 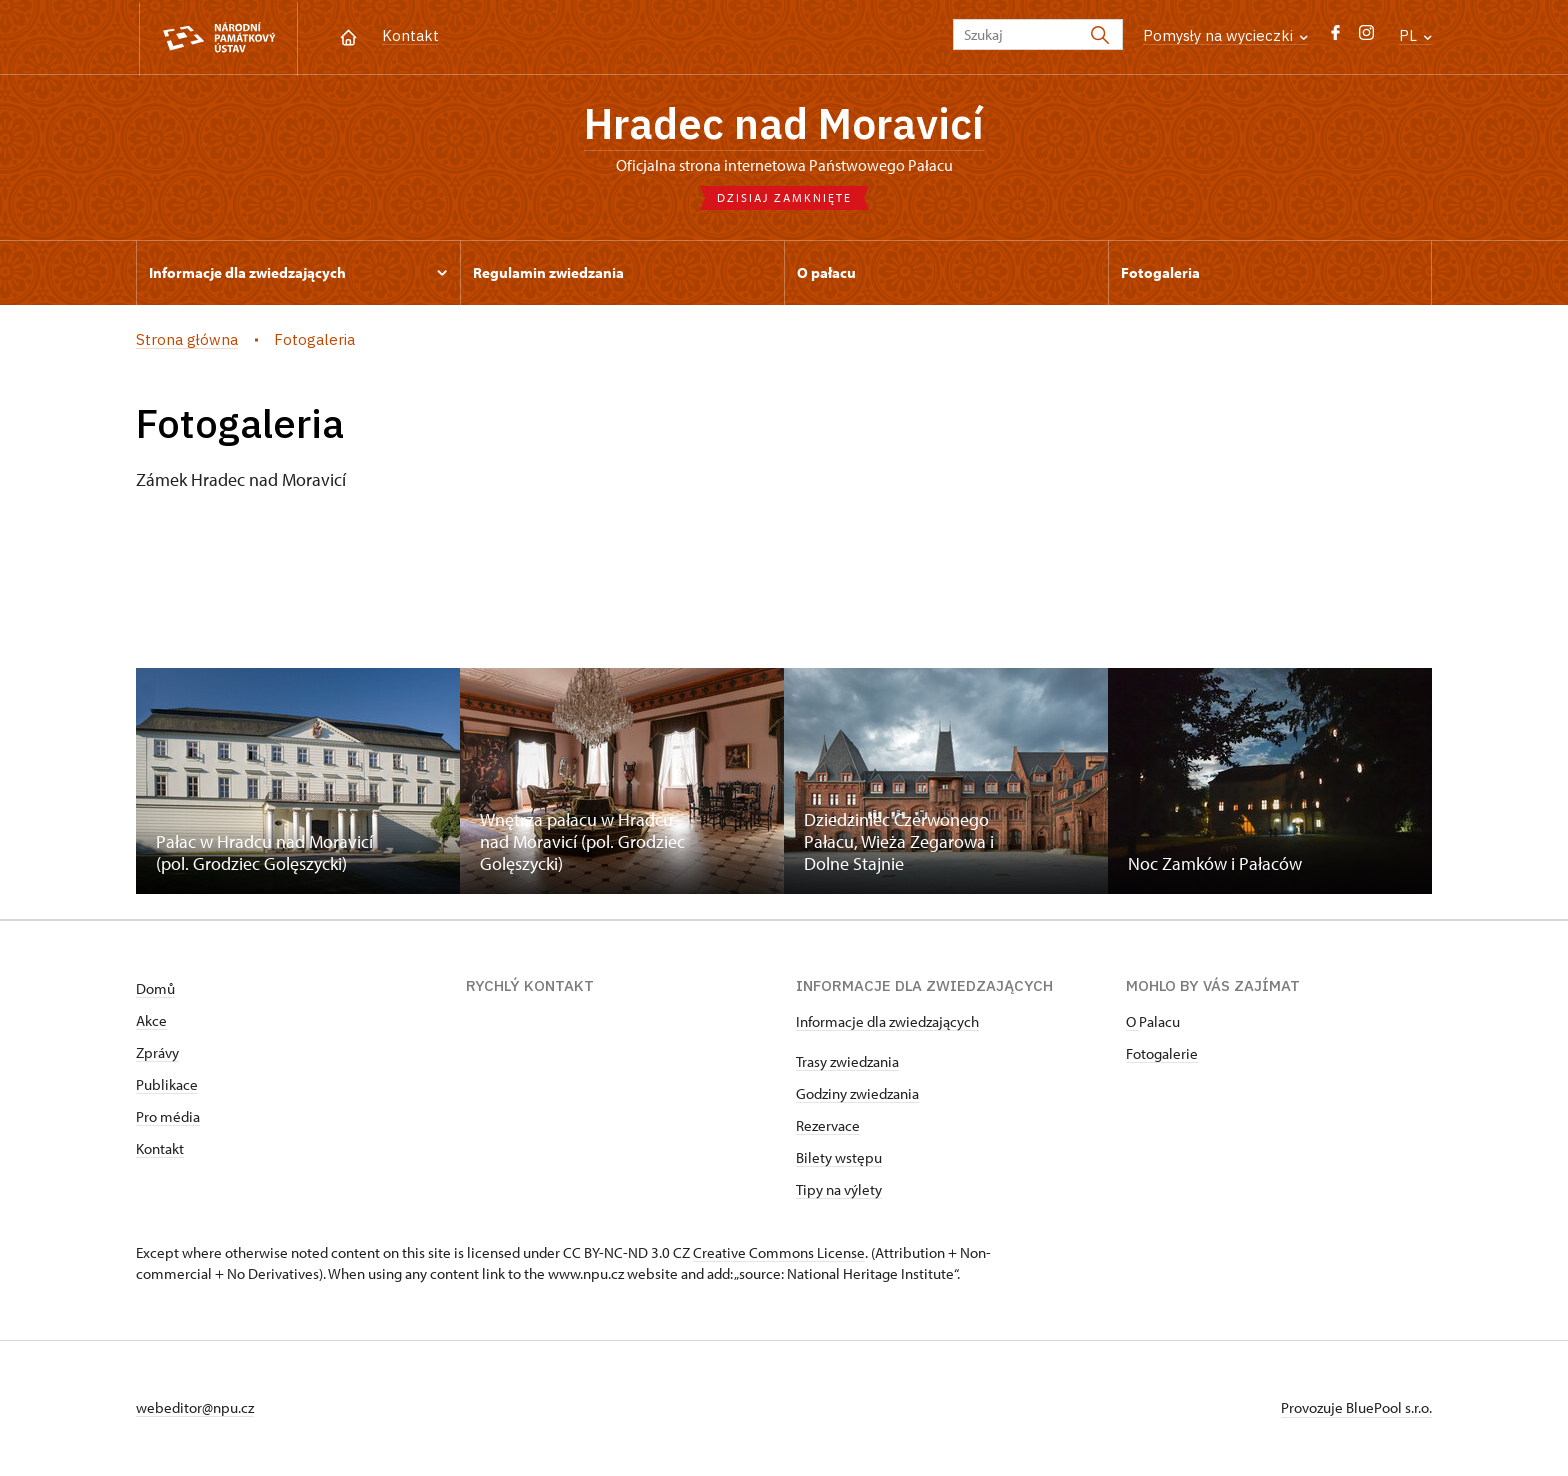 I want to click on Publikace, so click(x=167, y=1086).